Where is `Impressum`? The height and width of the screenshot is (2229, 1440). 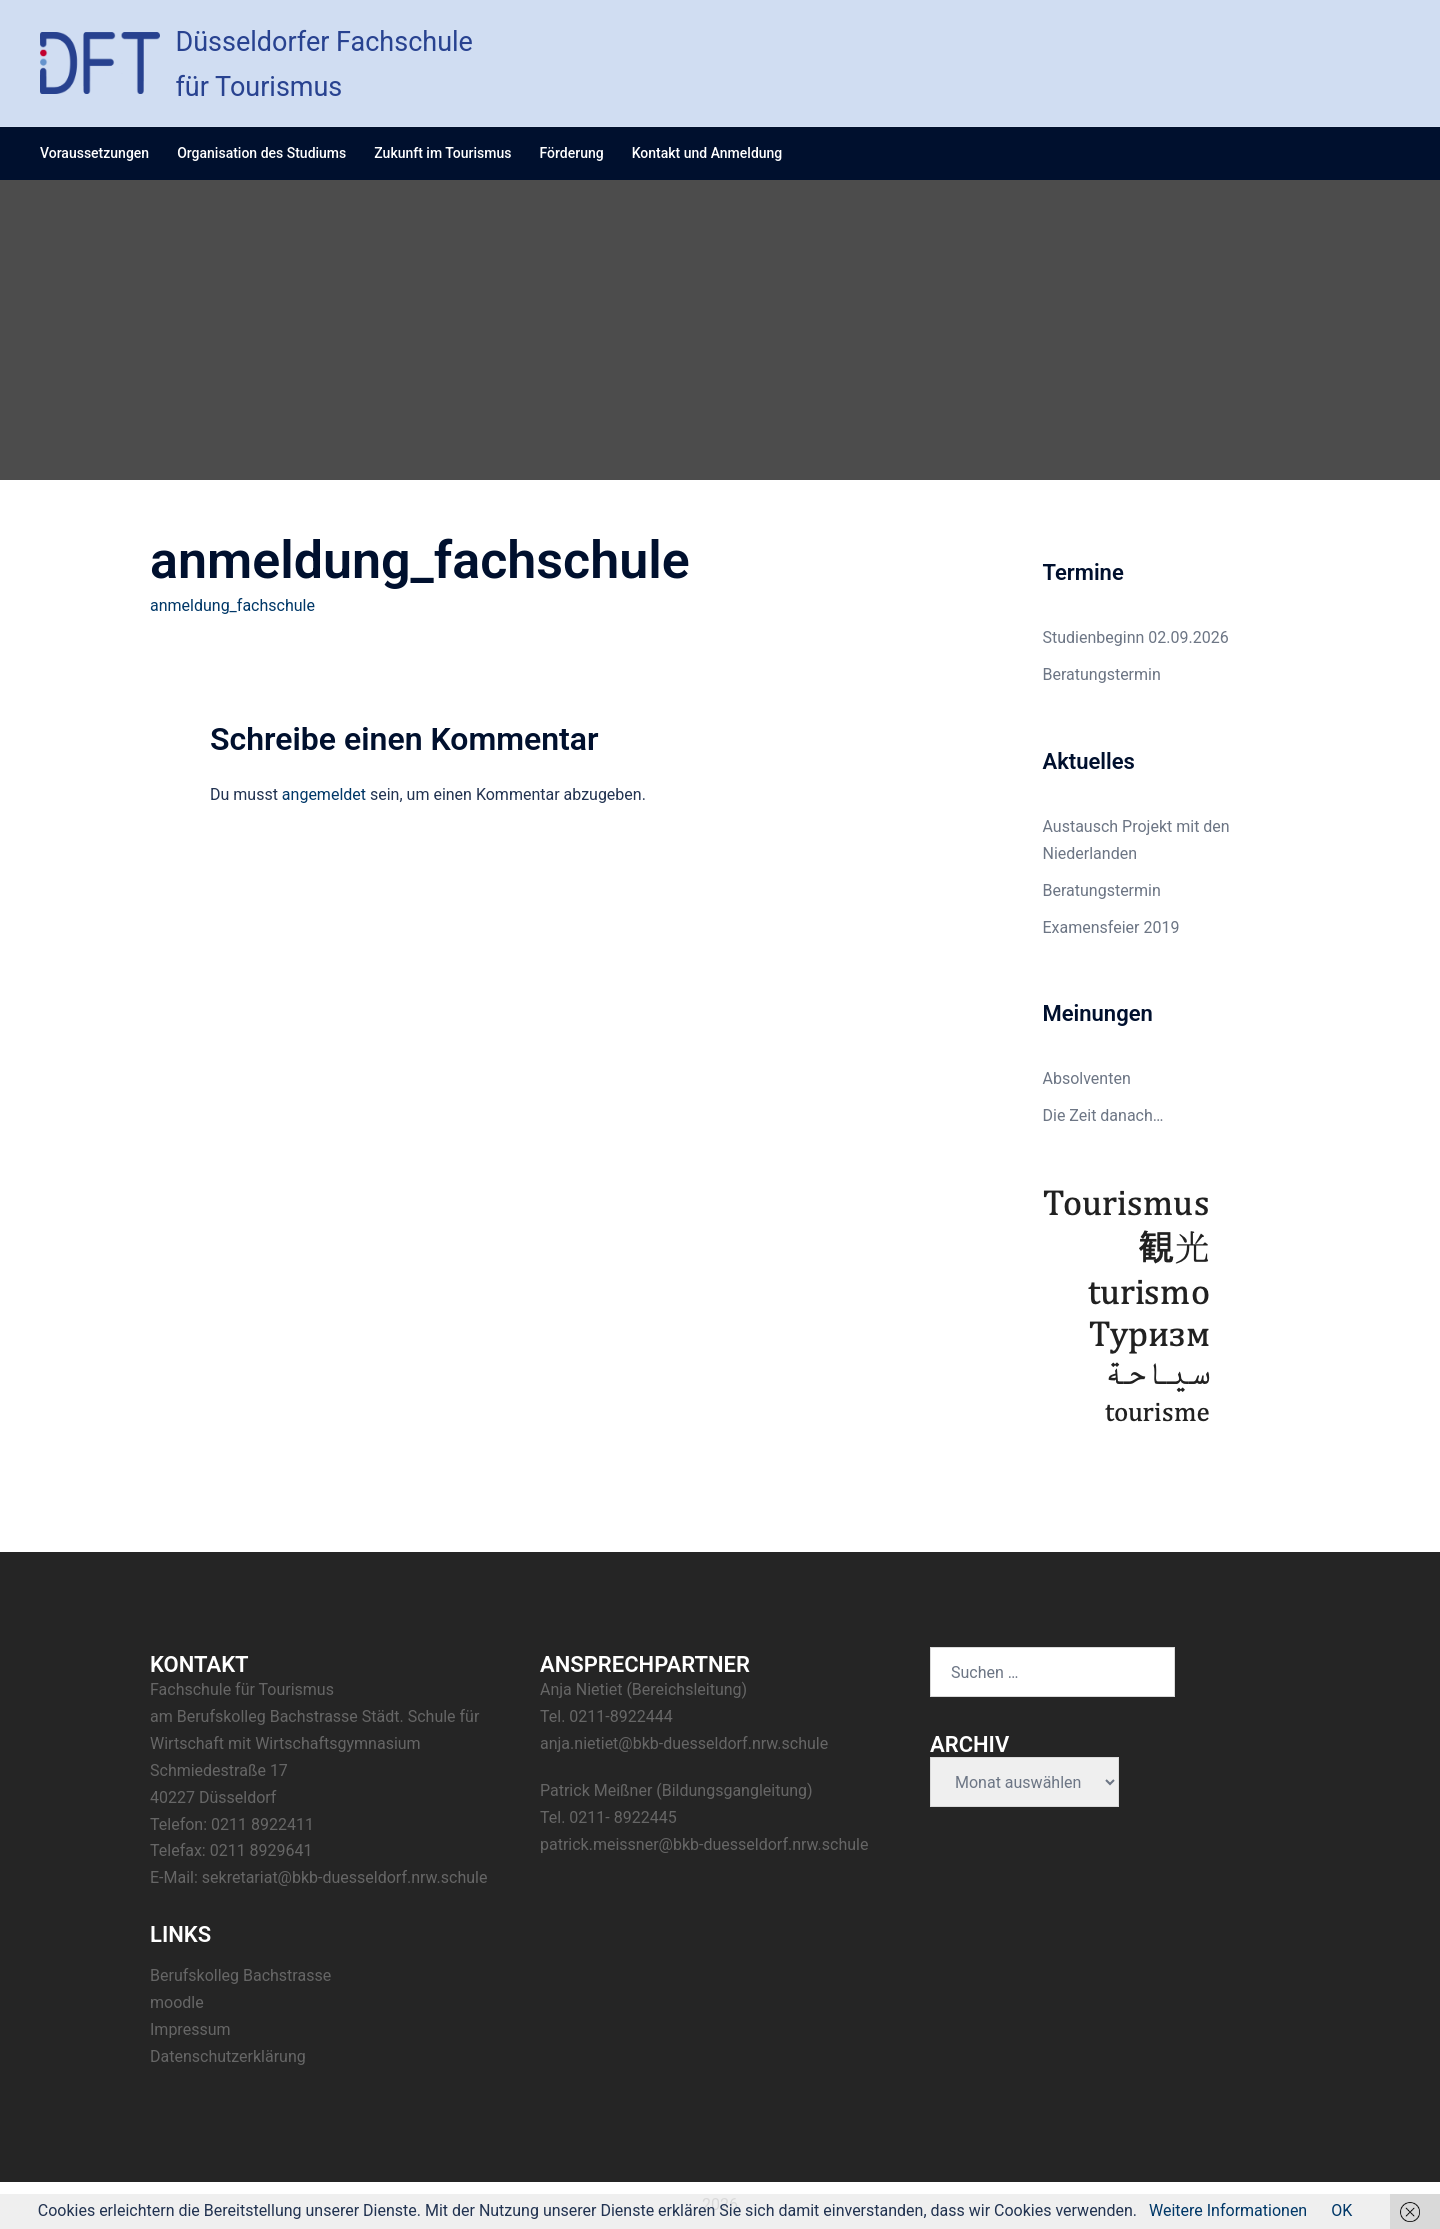 Impressum is located at coordinates (190, 2029).